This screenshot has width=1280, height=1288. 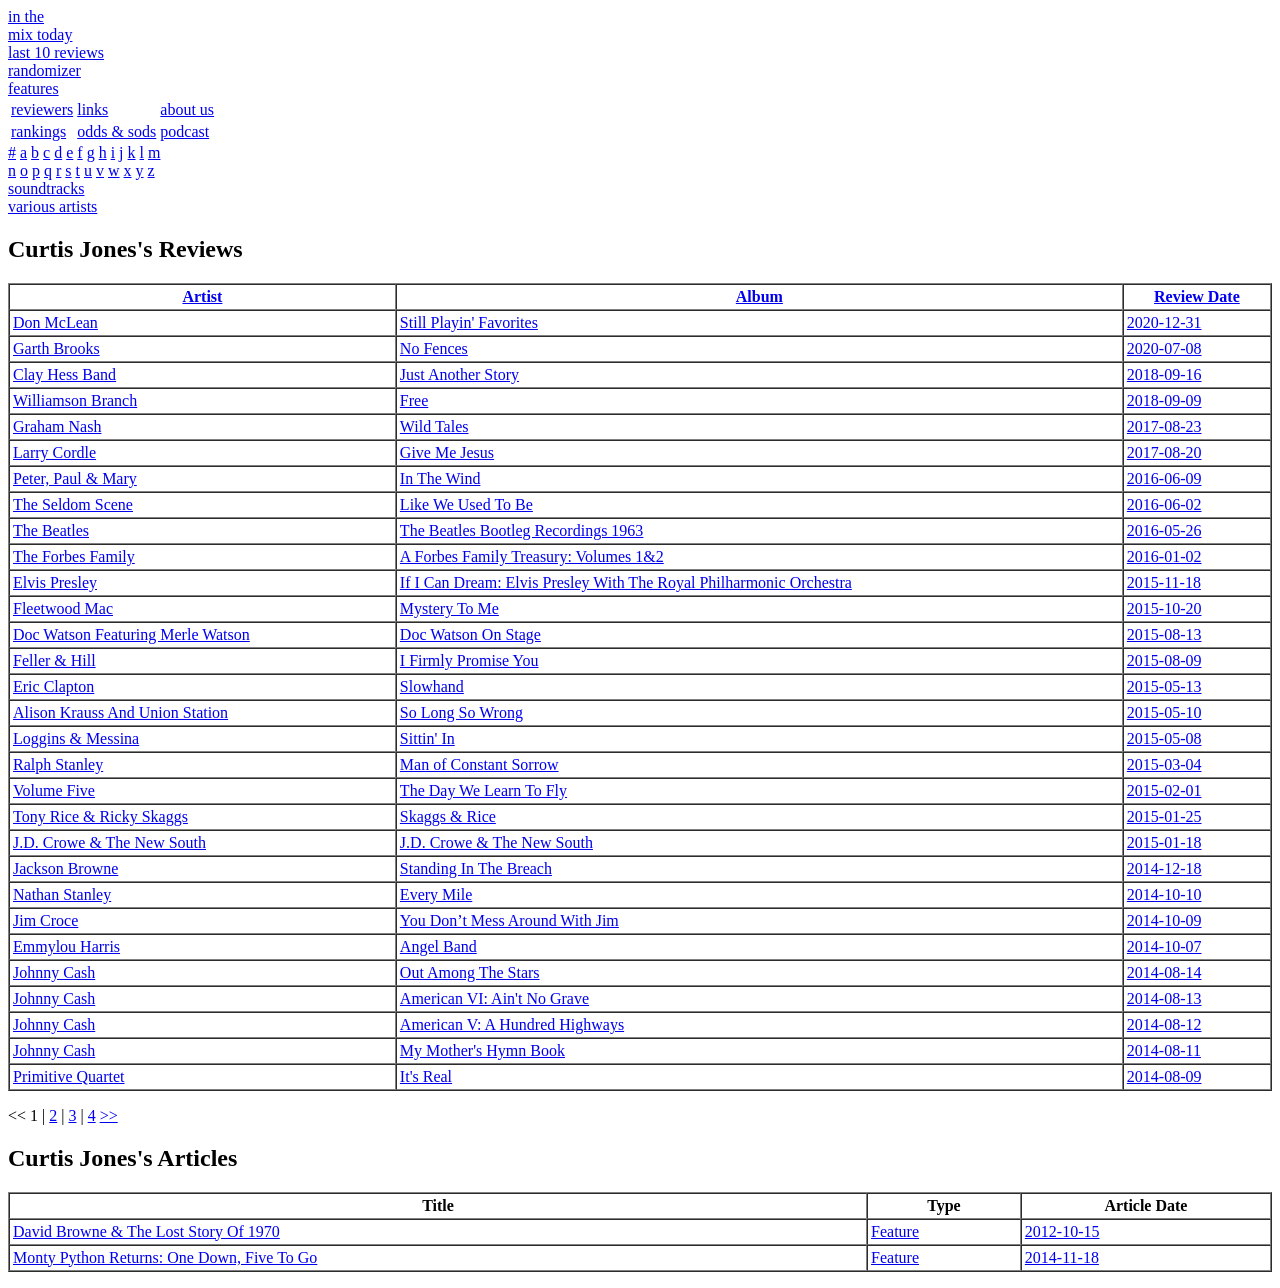 I want to click on Give Me Jesus, so click(x=447, y=452).